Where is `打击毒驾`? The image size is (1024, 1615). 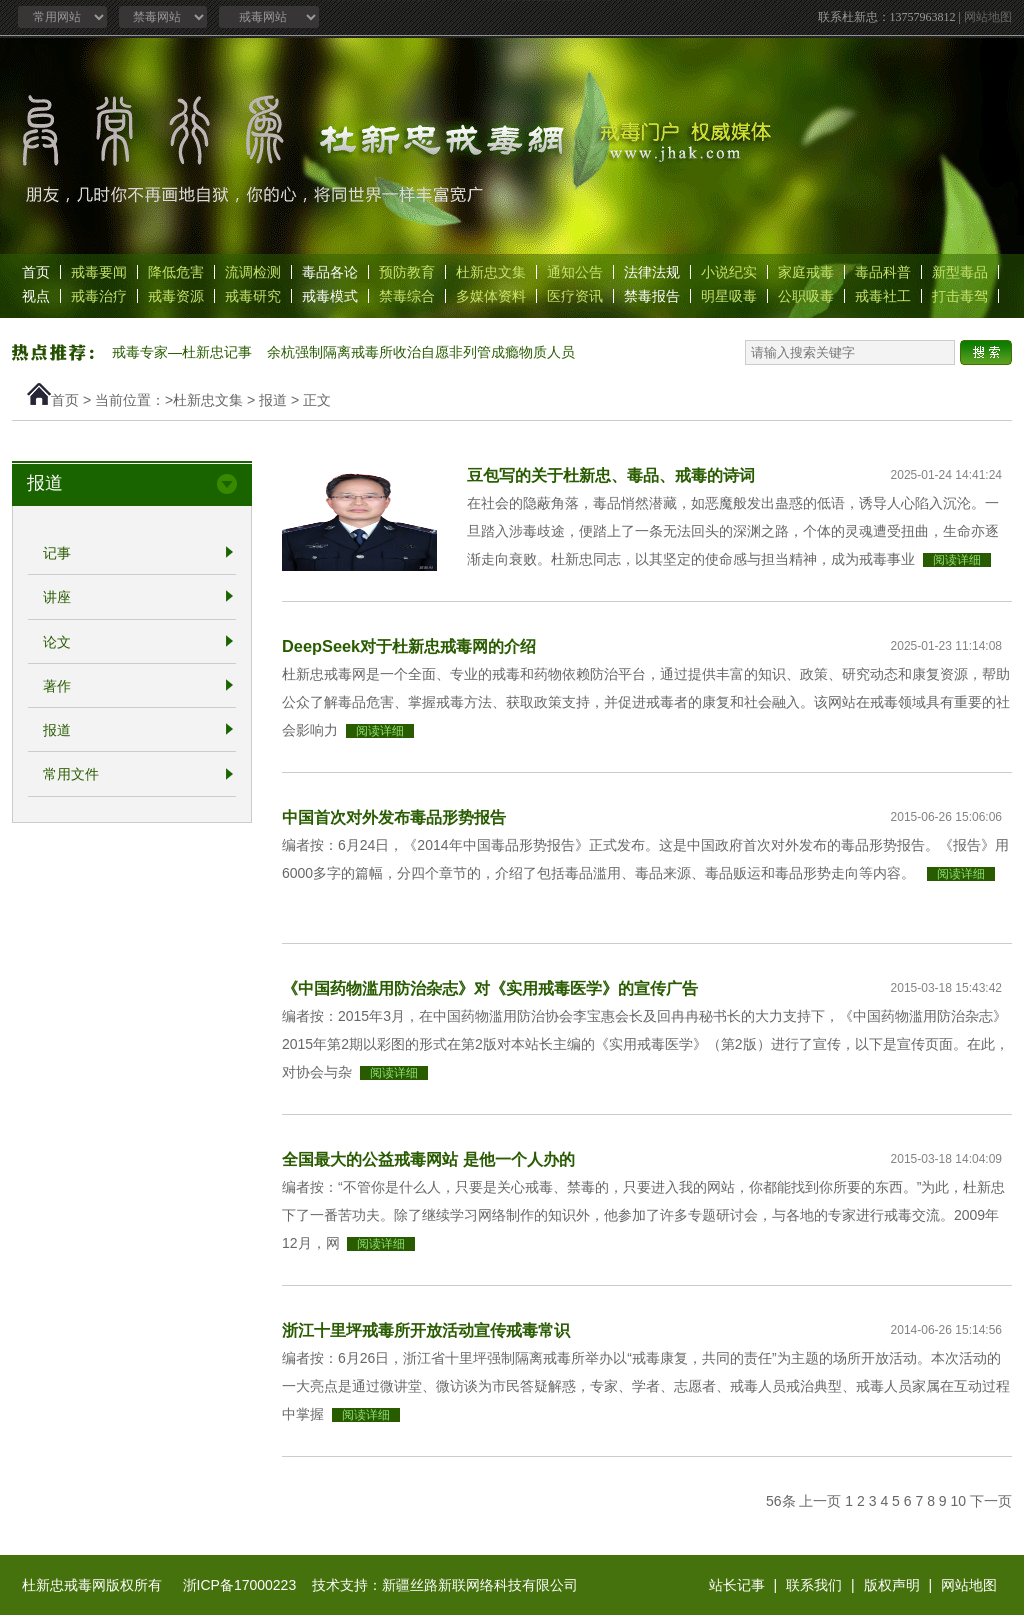 打击毒驾 is located at coordinates (960, 296).